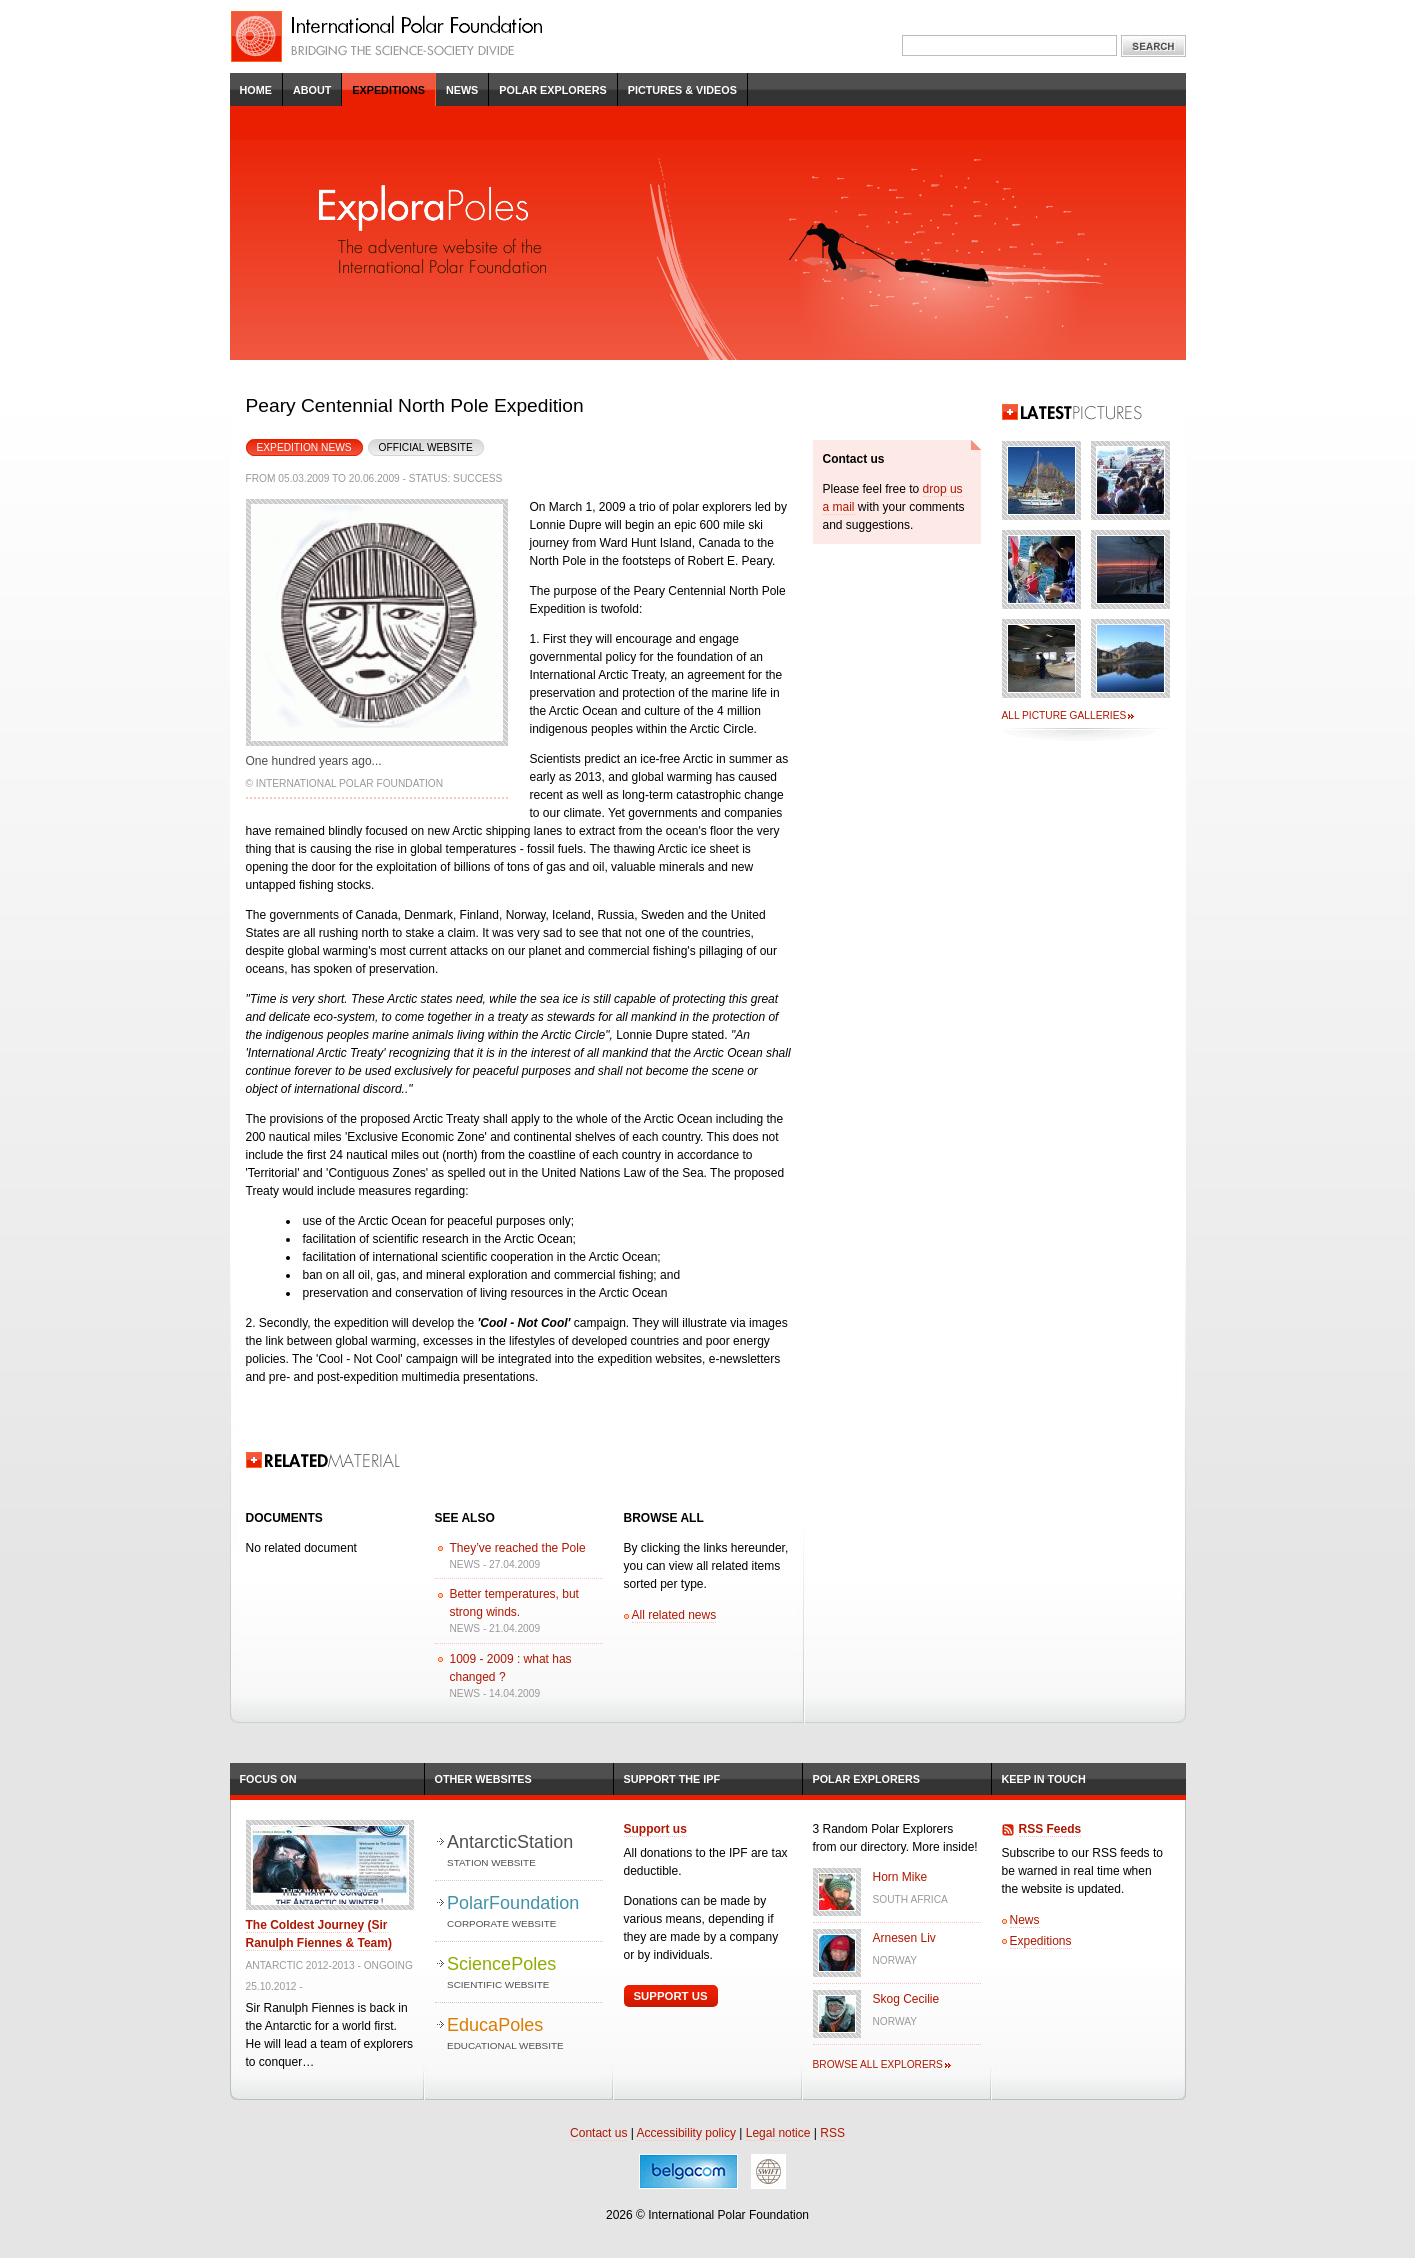 The height and width of the screenshot is (2258, 1415). What do you see at coordinates (778, 2133) in the screenshot?
I see `Legal notice` at bounding box center [778, 2133].